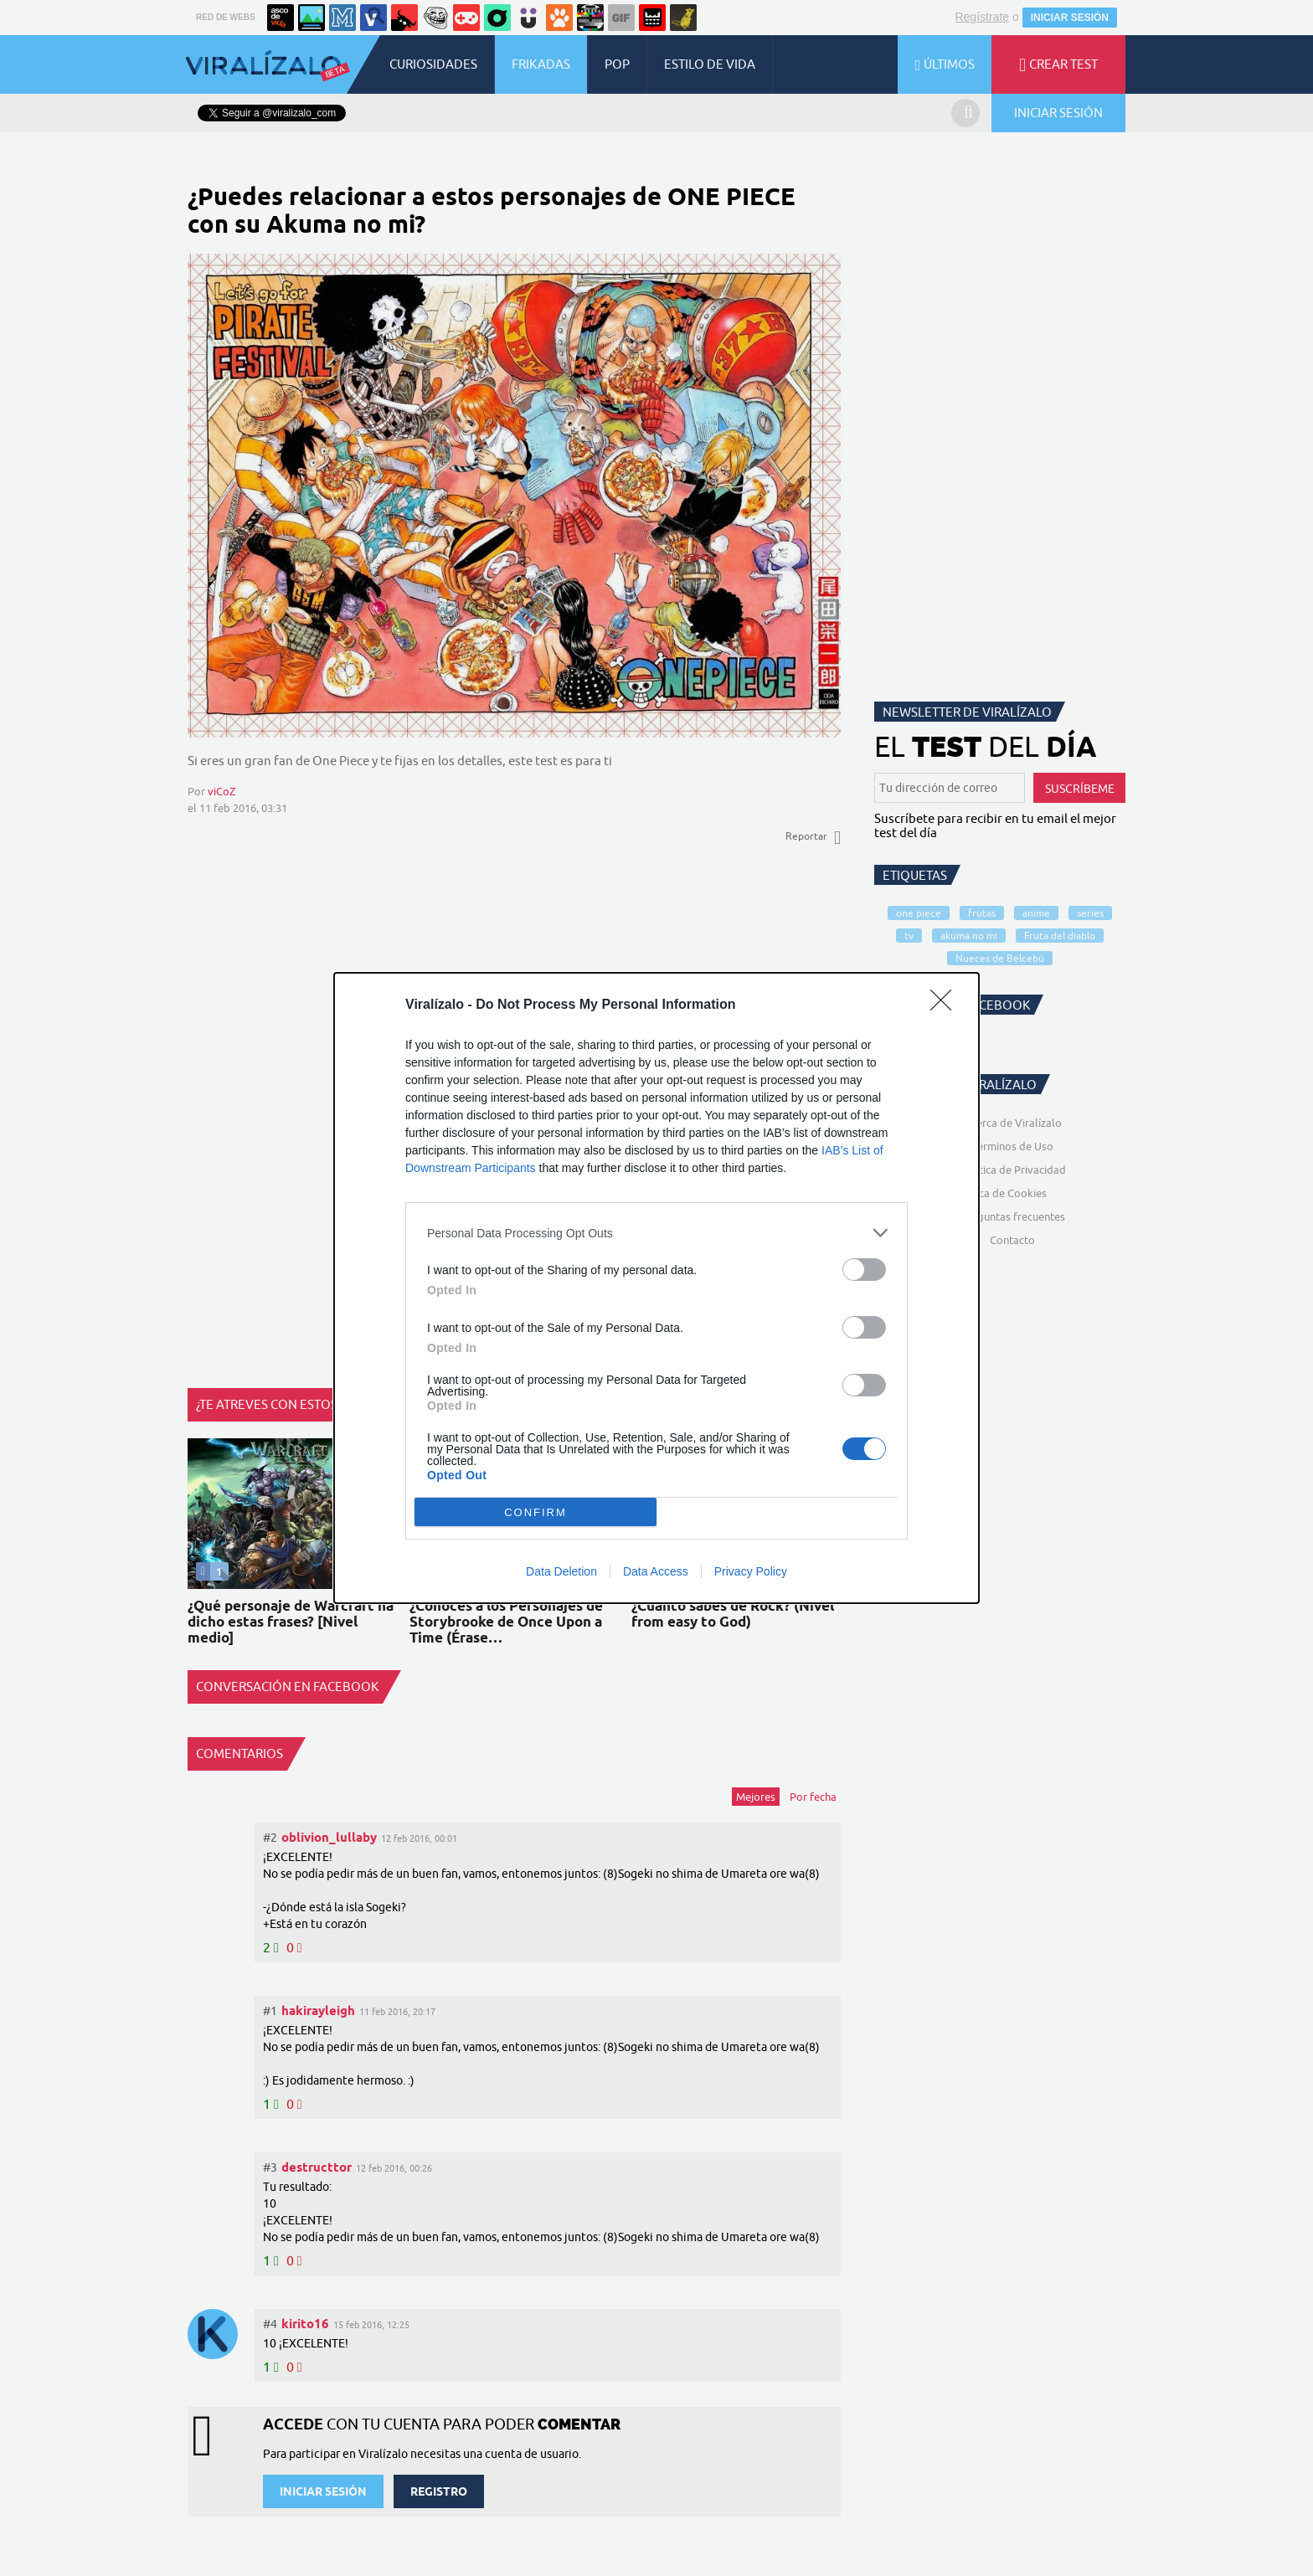 This screenshot has height=2576, width=1313. What do you see at coordinates (655, 1571) in the screenshot?
I see `Data Access` at bounding box center [655, 1571].